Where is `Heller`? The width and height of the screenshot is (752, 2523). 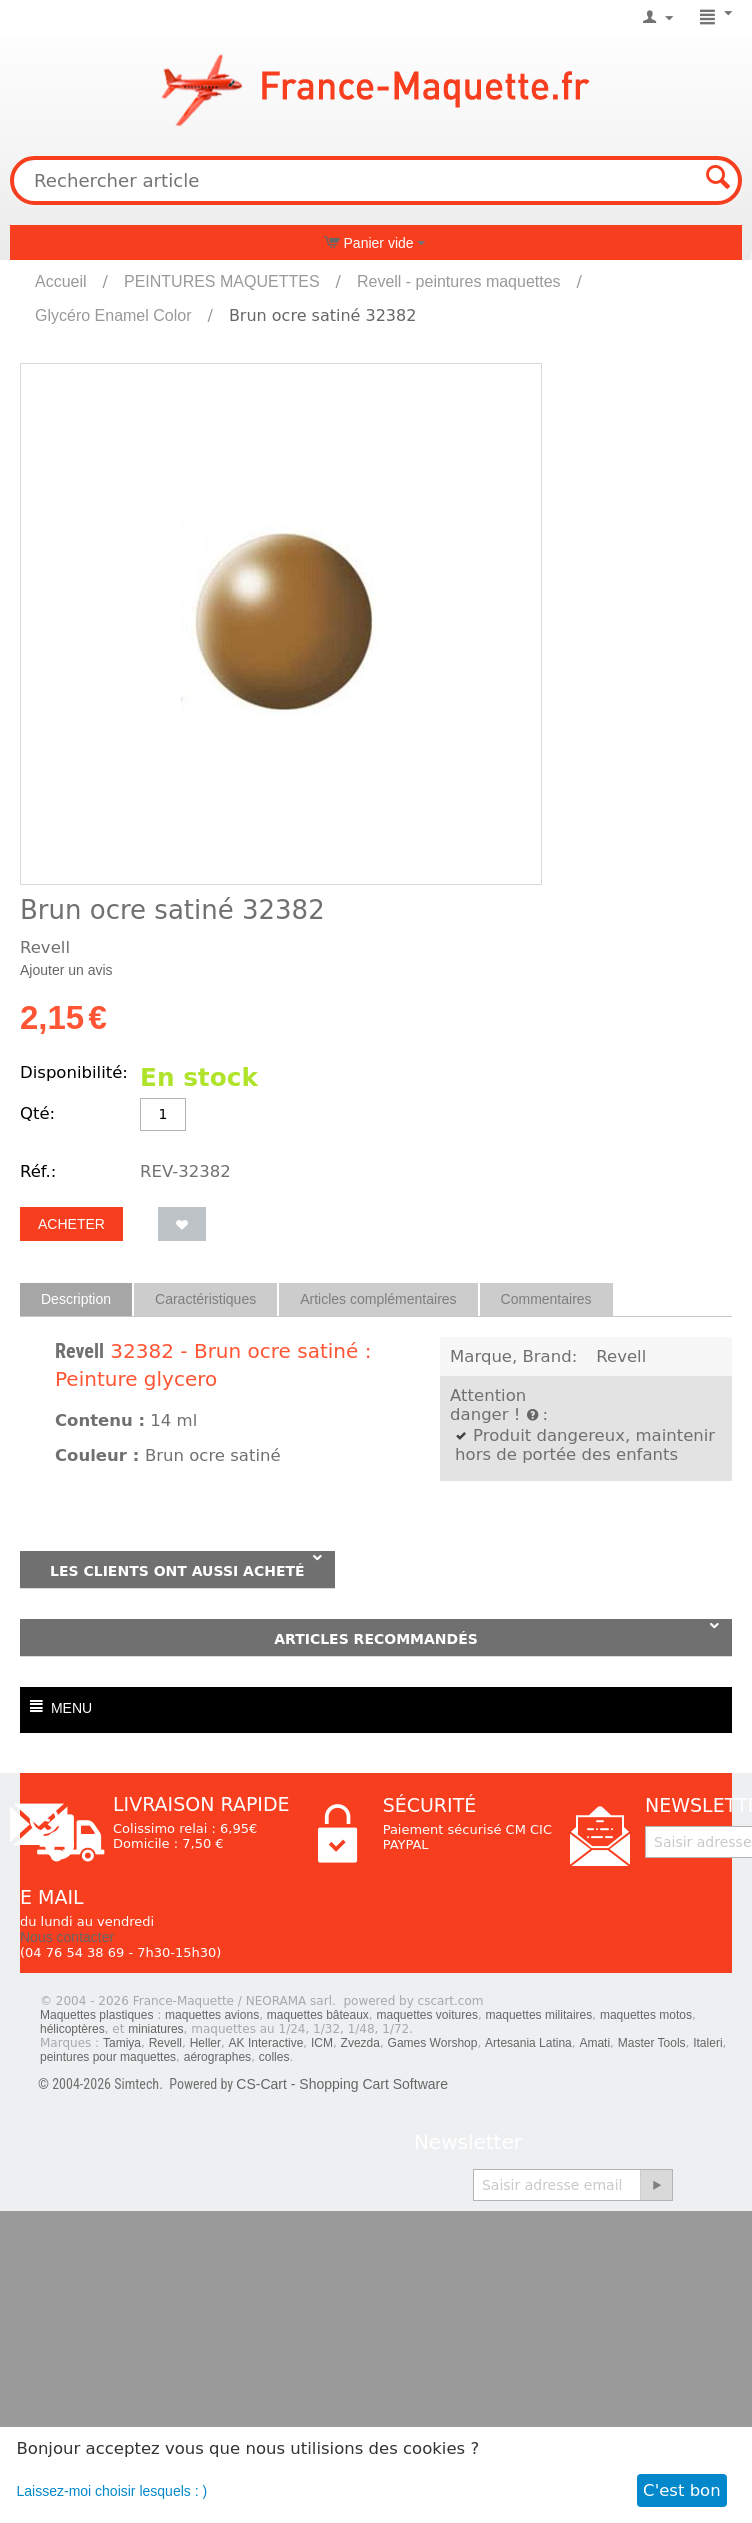 Heller is located at coordinates (205, 2043).